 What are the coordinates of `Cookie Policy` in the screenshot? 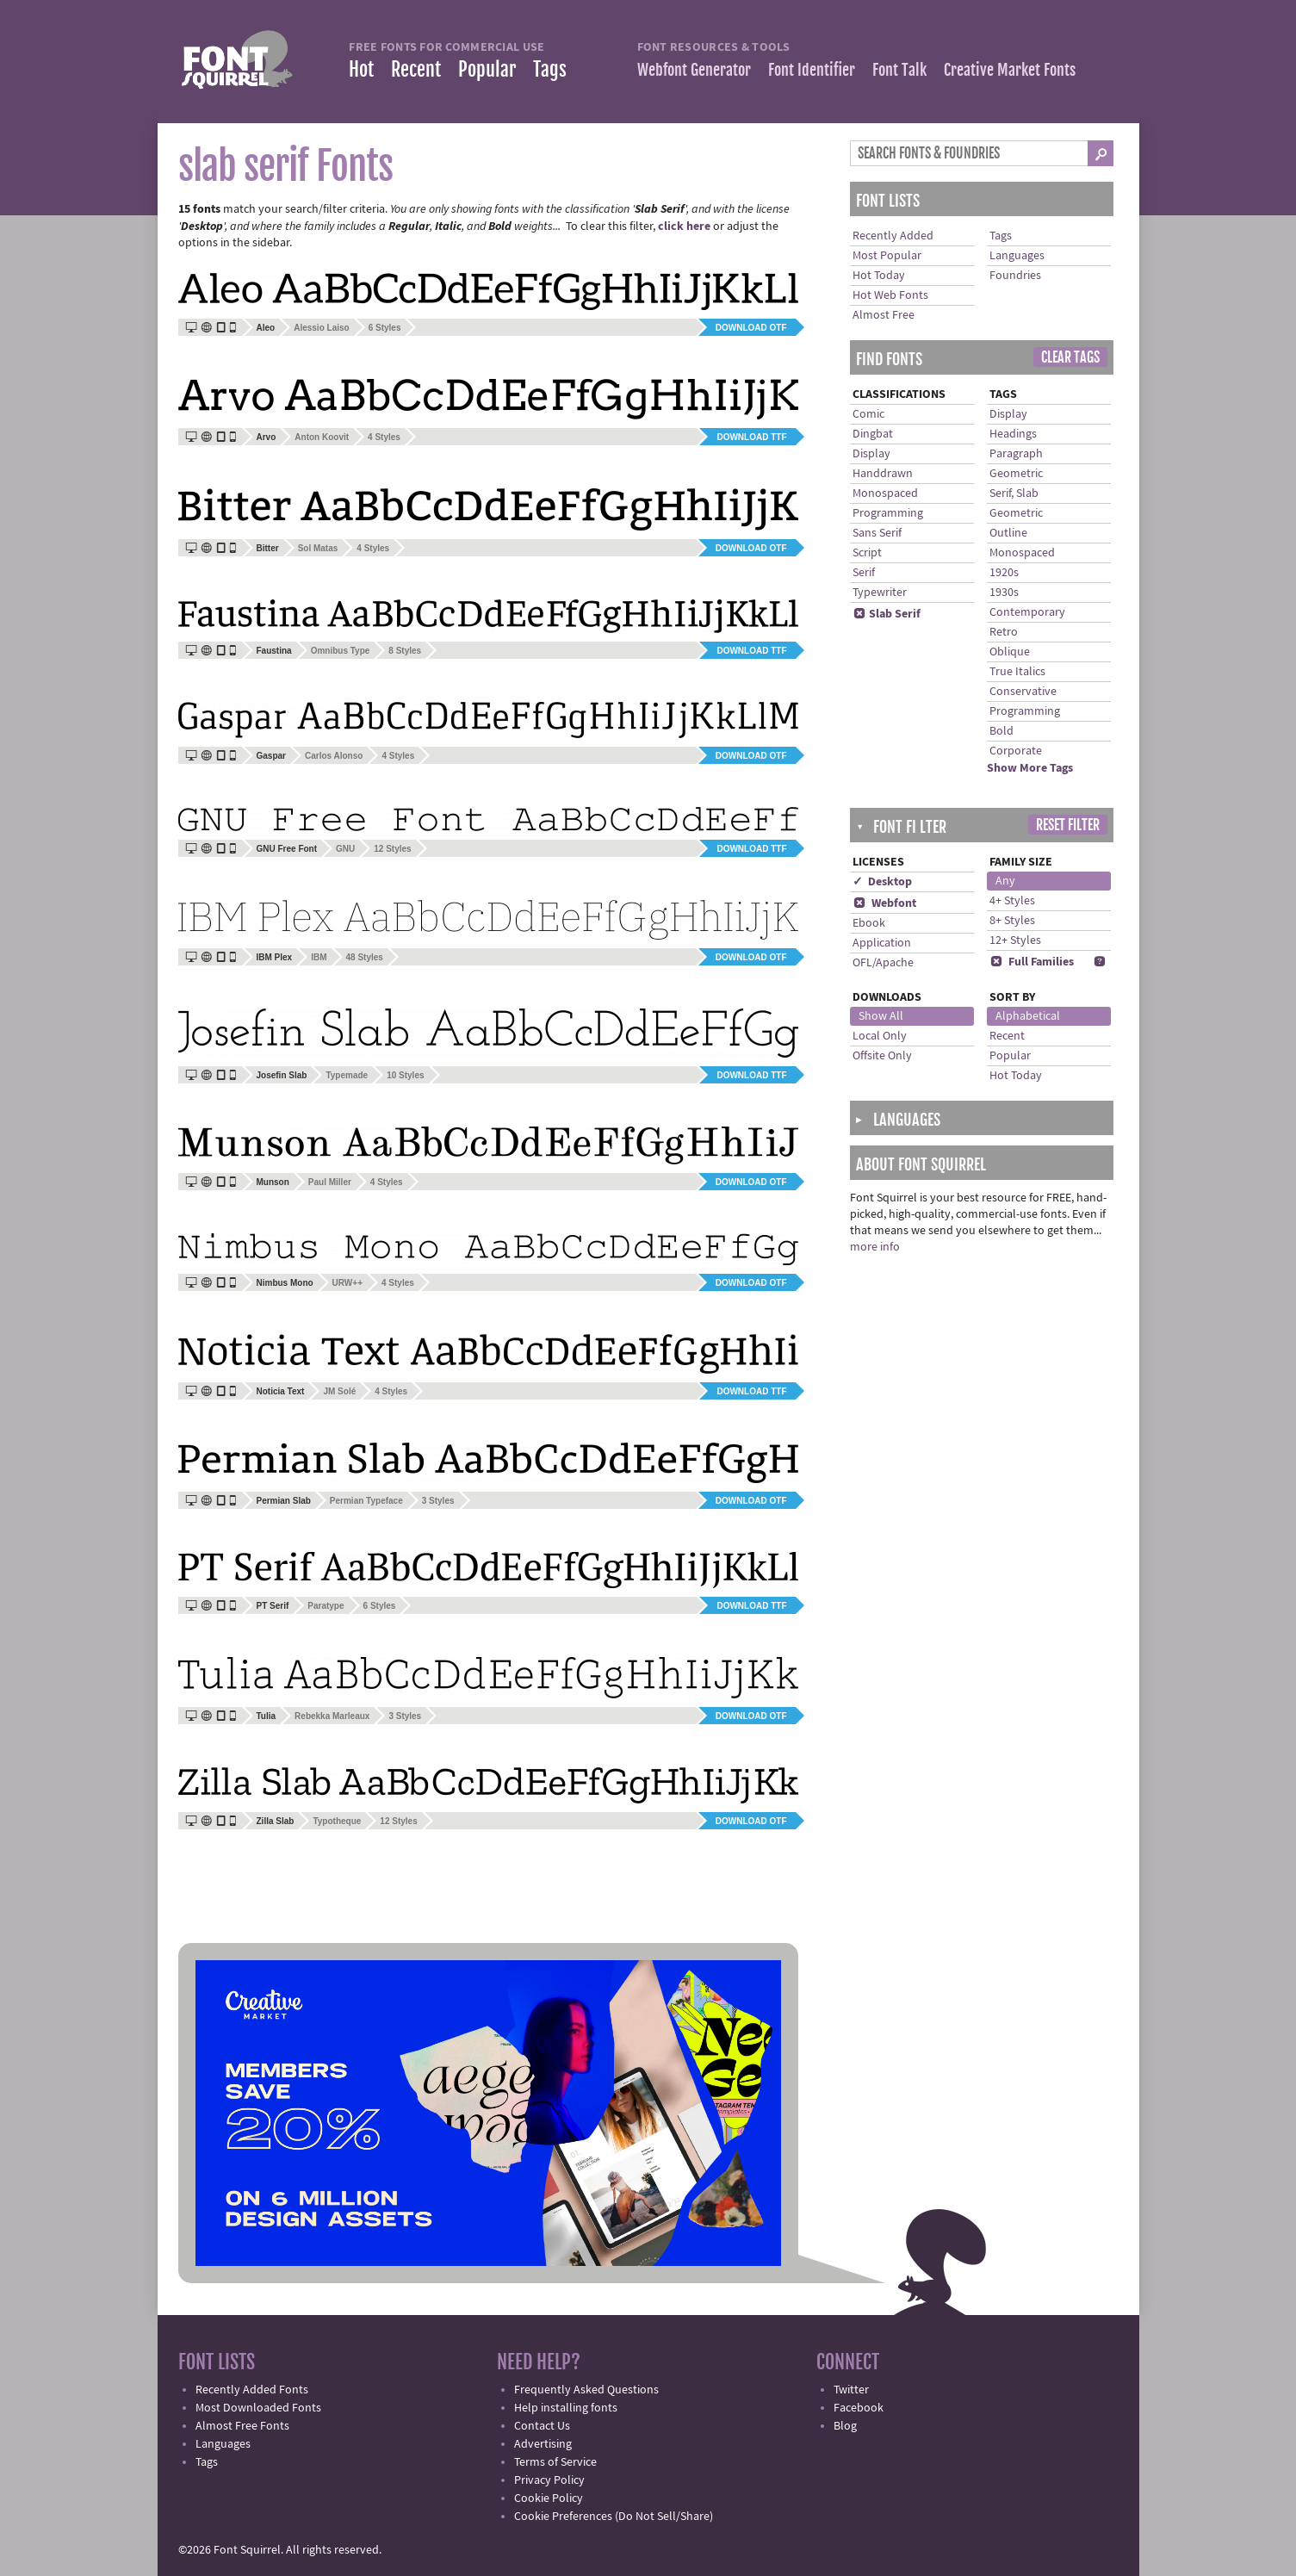 It's located at (548, 2498).